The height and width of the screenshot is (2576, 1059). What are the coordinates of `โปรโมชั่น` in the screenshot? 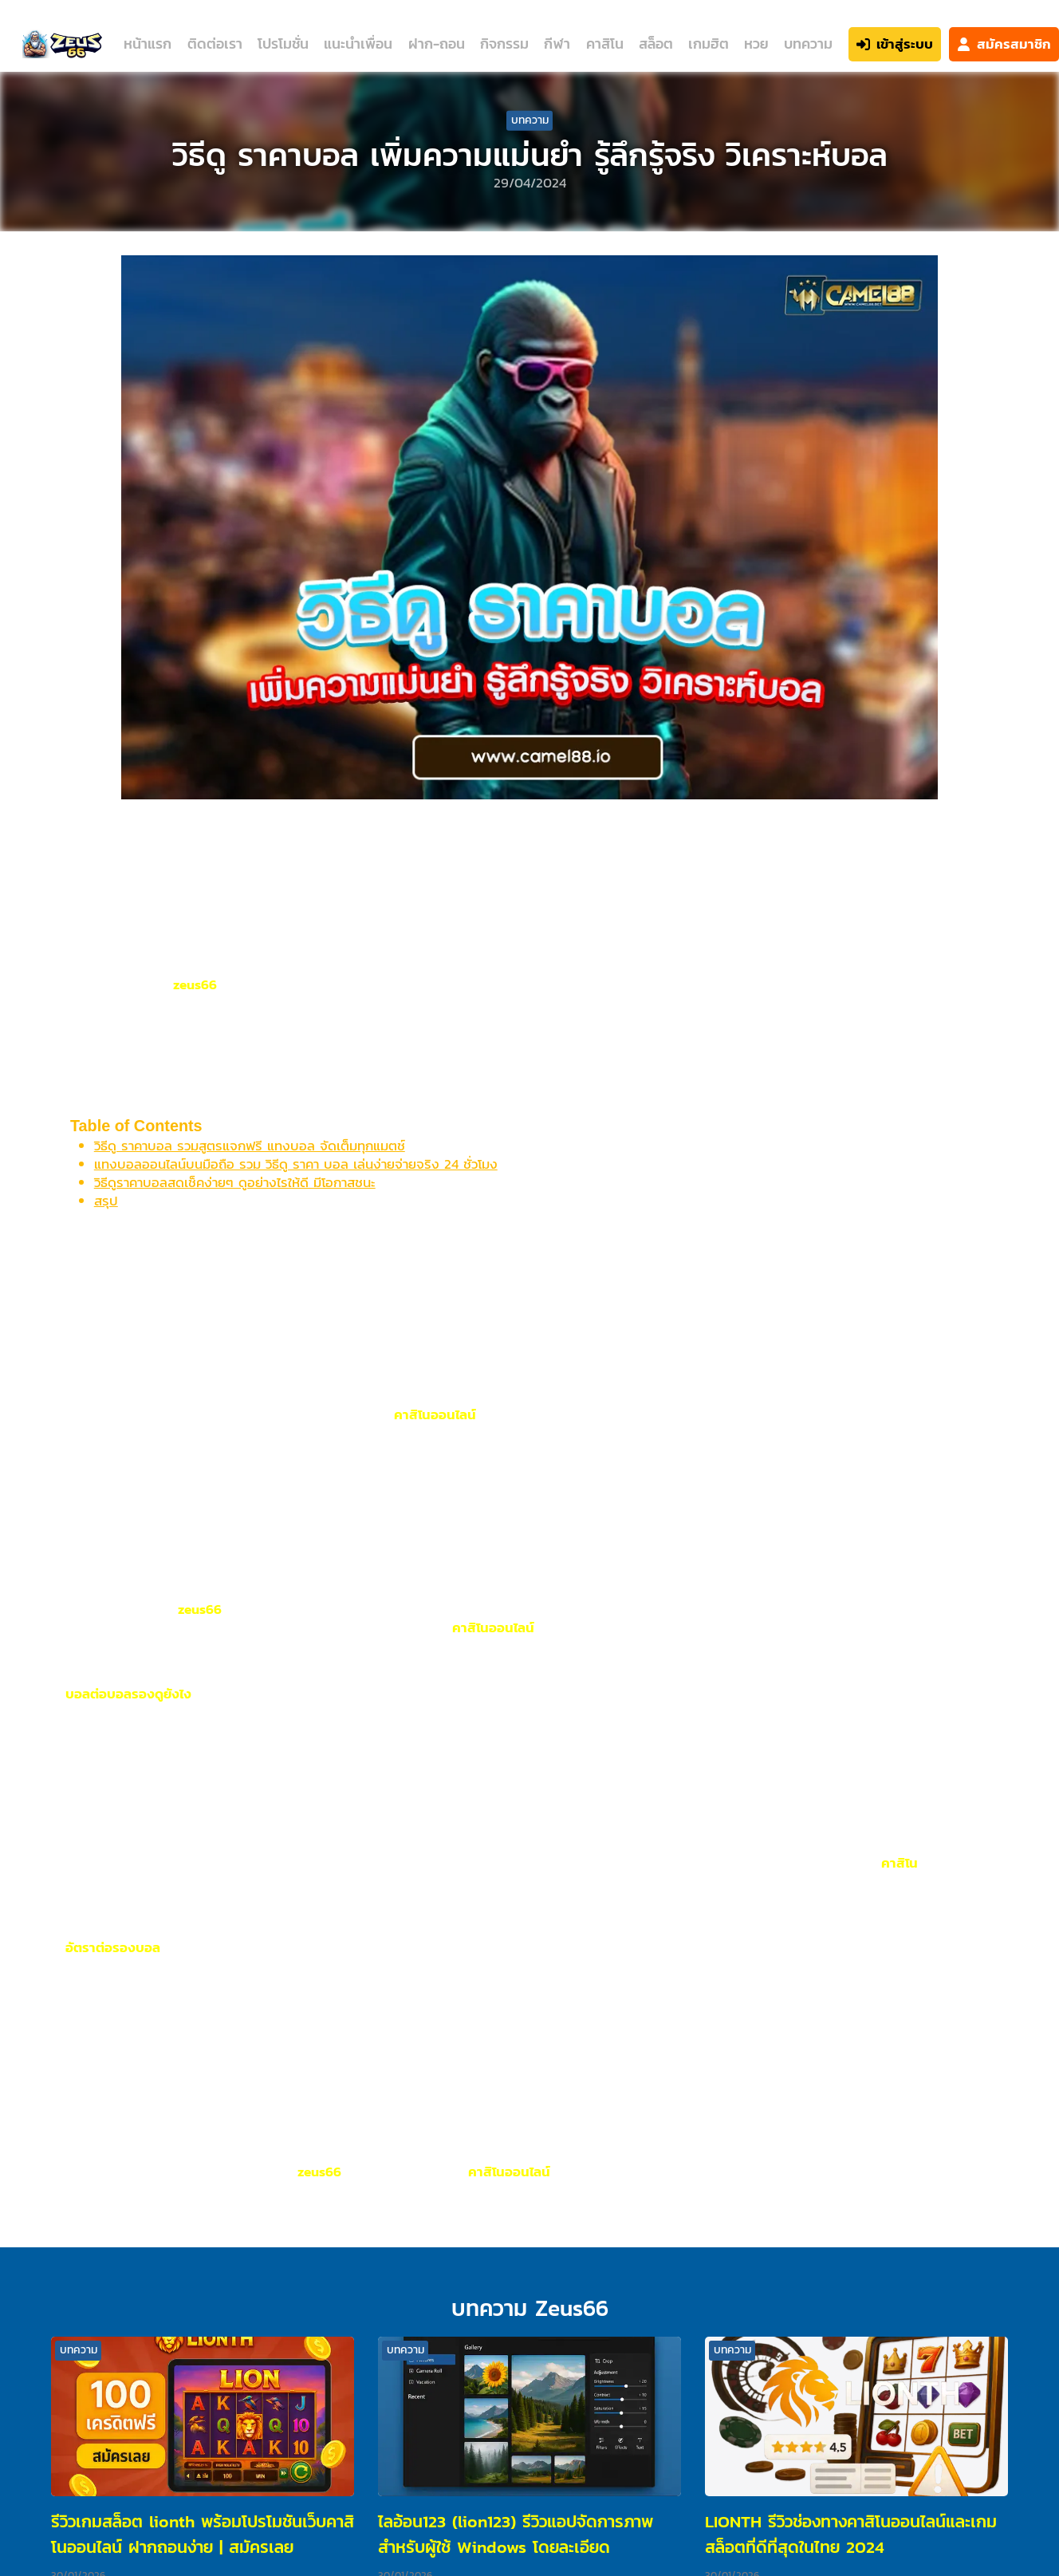 It's located at (283, 43).